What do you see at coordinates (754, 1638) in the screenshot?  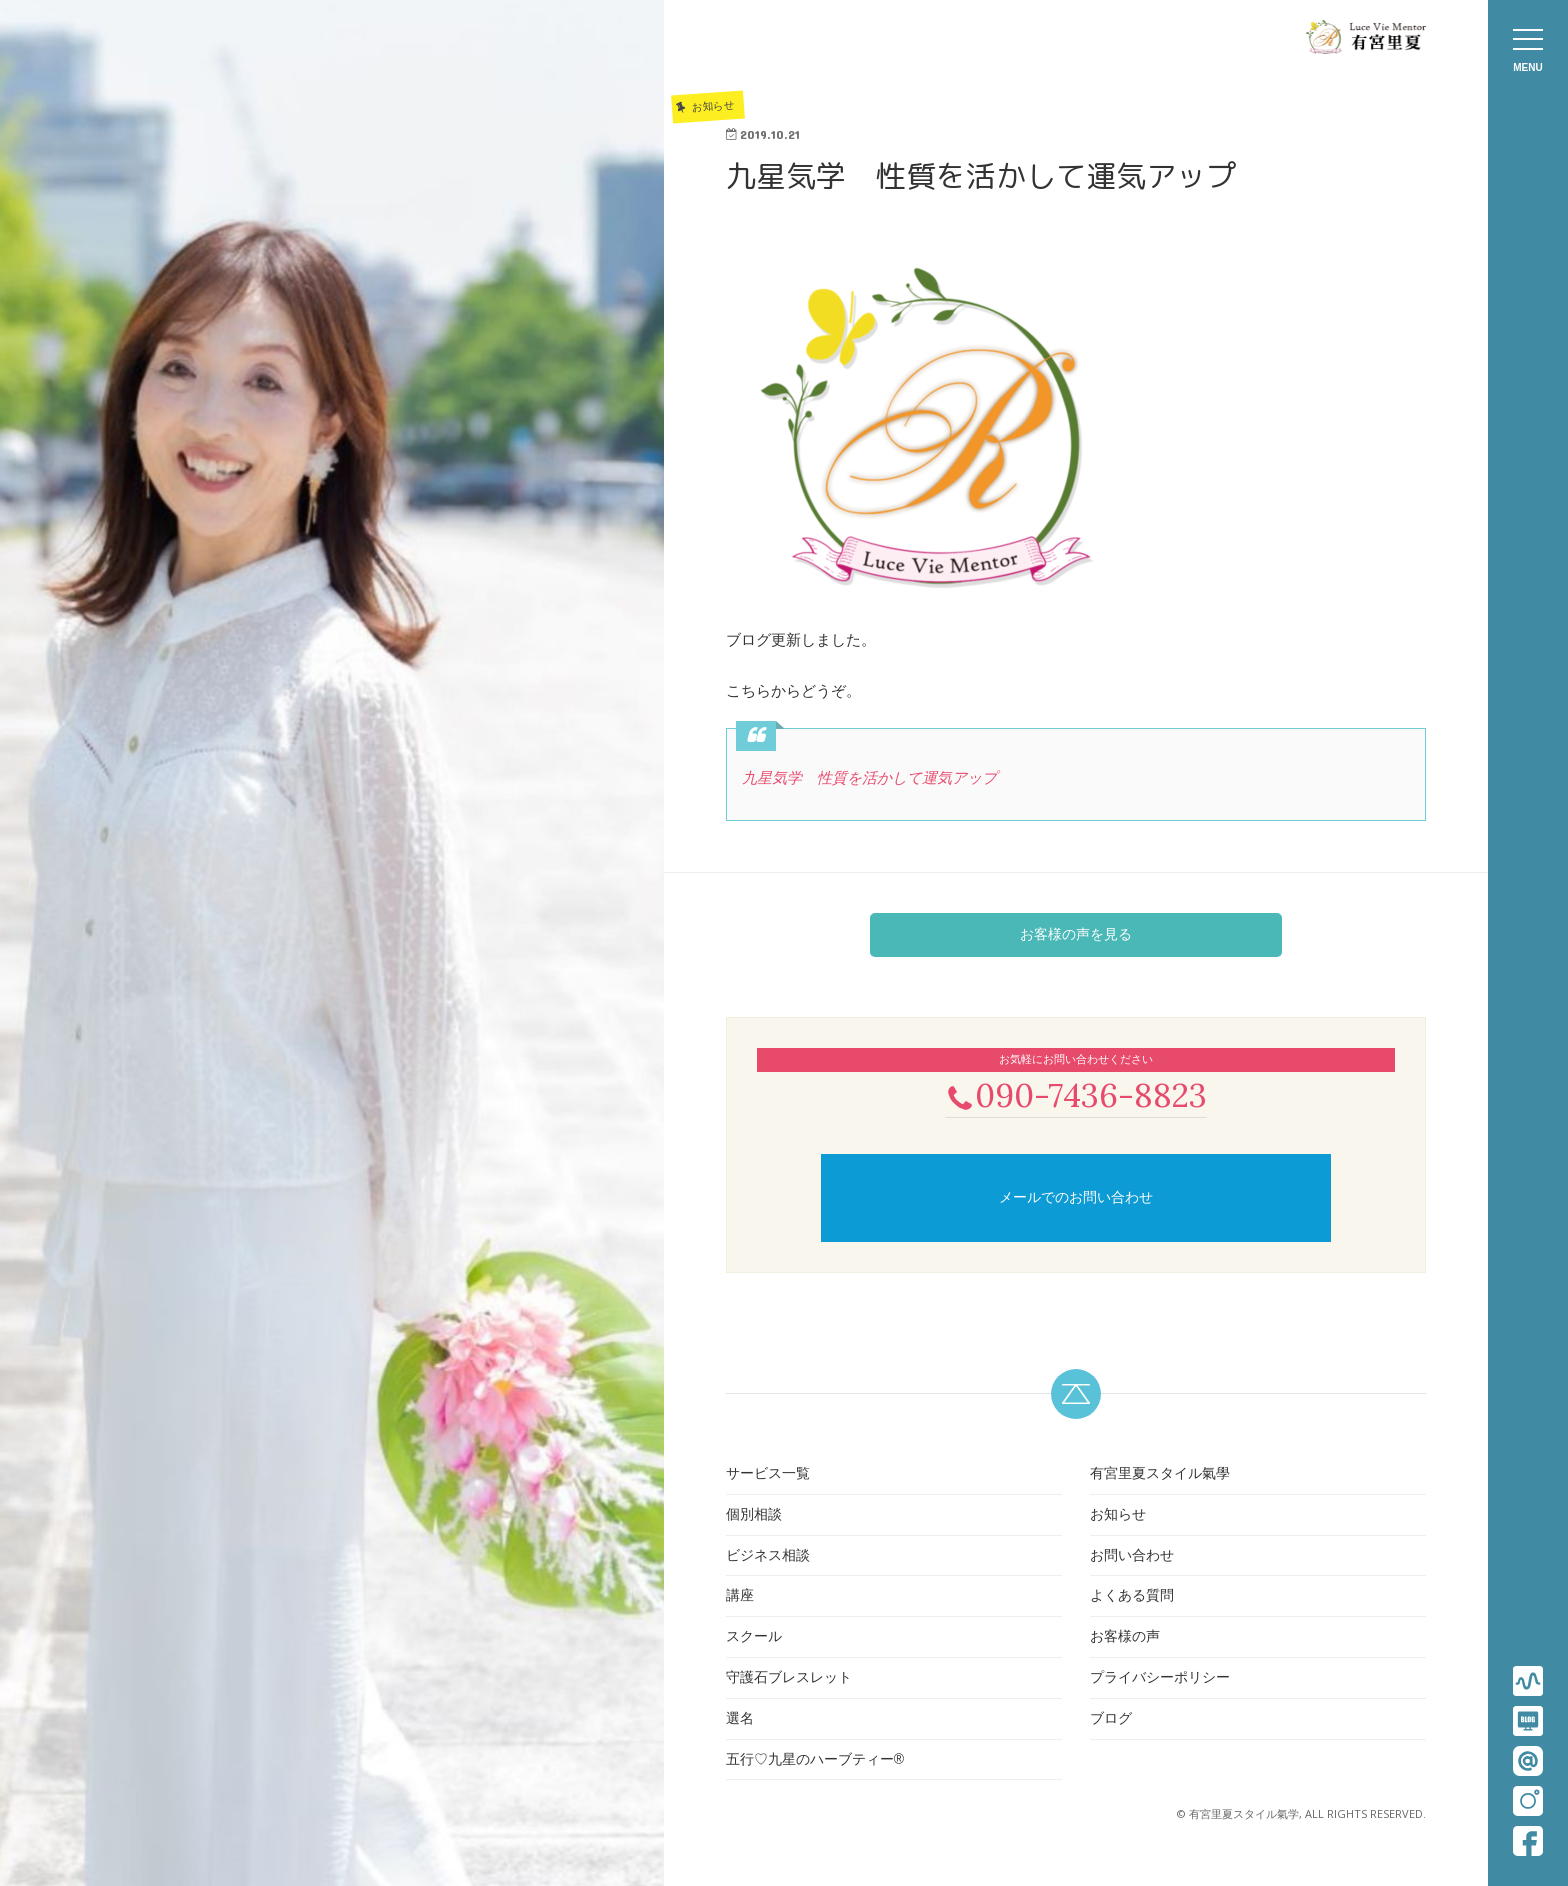 I see `スクール` at bounding box center [754, 1638].